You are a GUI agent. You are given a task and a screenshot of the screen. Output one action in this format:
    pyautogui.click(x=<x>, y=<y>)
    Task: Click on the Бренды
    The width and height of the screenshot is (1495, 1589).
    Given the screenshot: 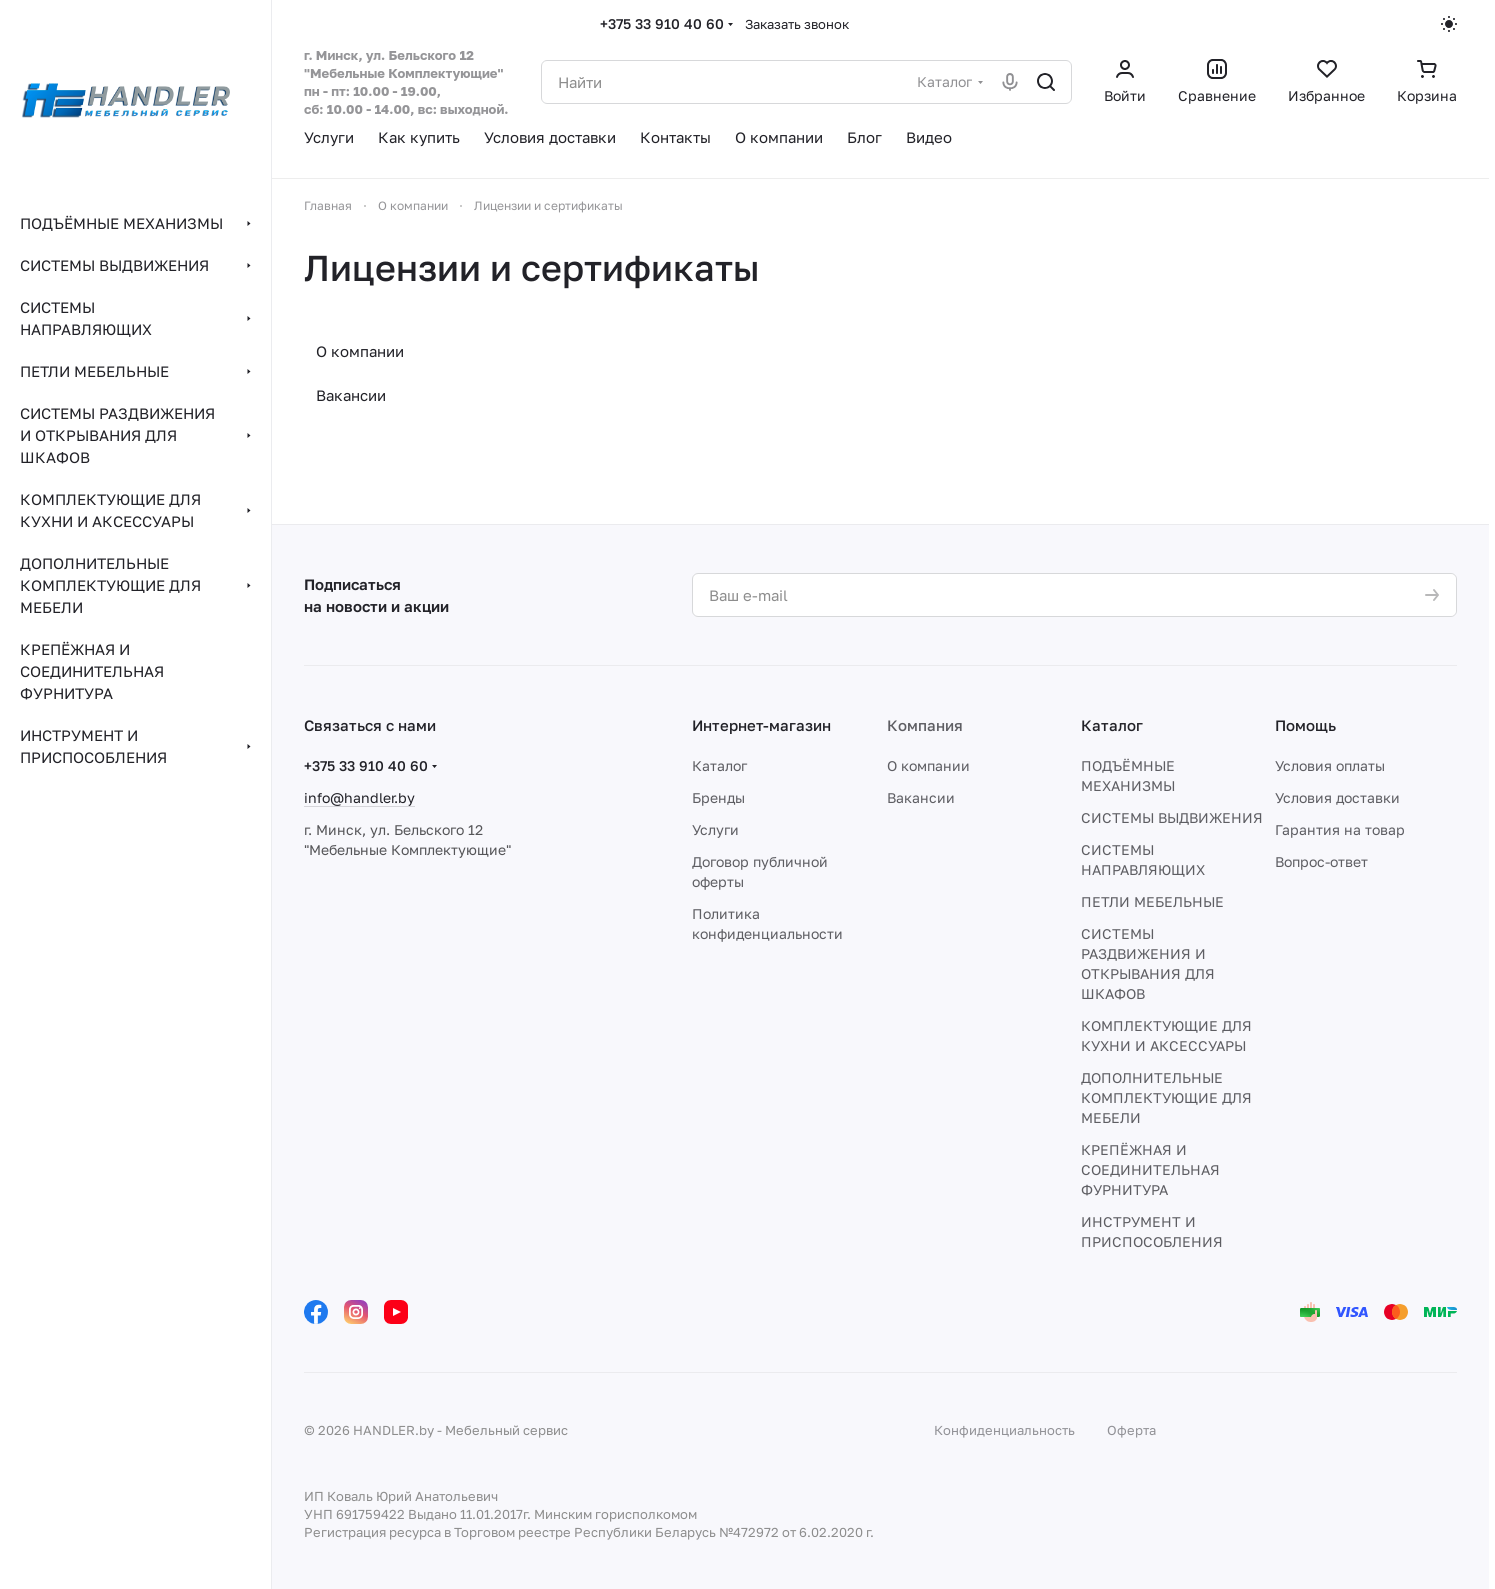 What is the action you would take?
    pyautogui.click(x=718, y=797)
    